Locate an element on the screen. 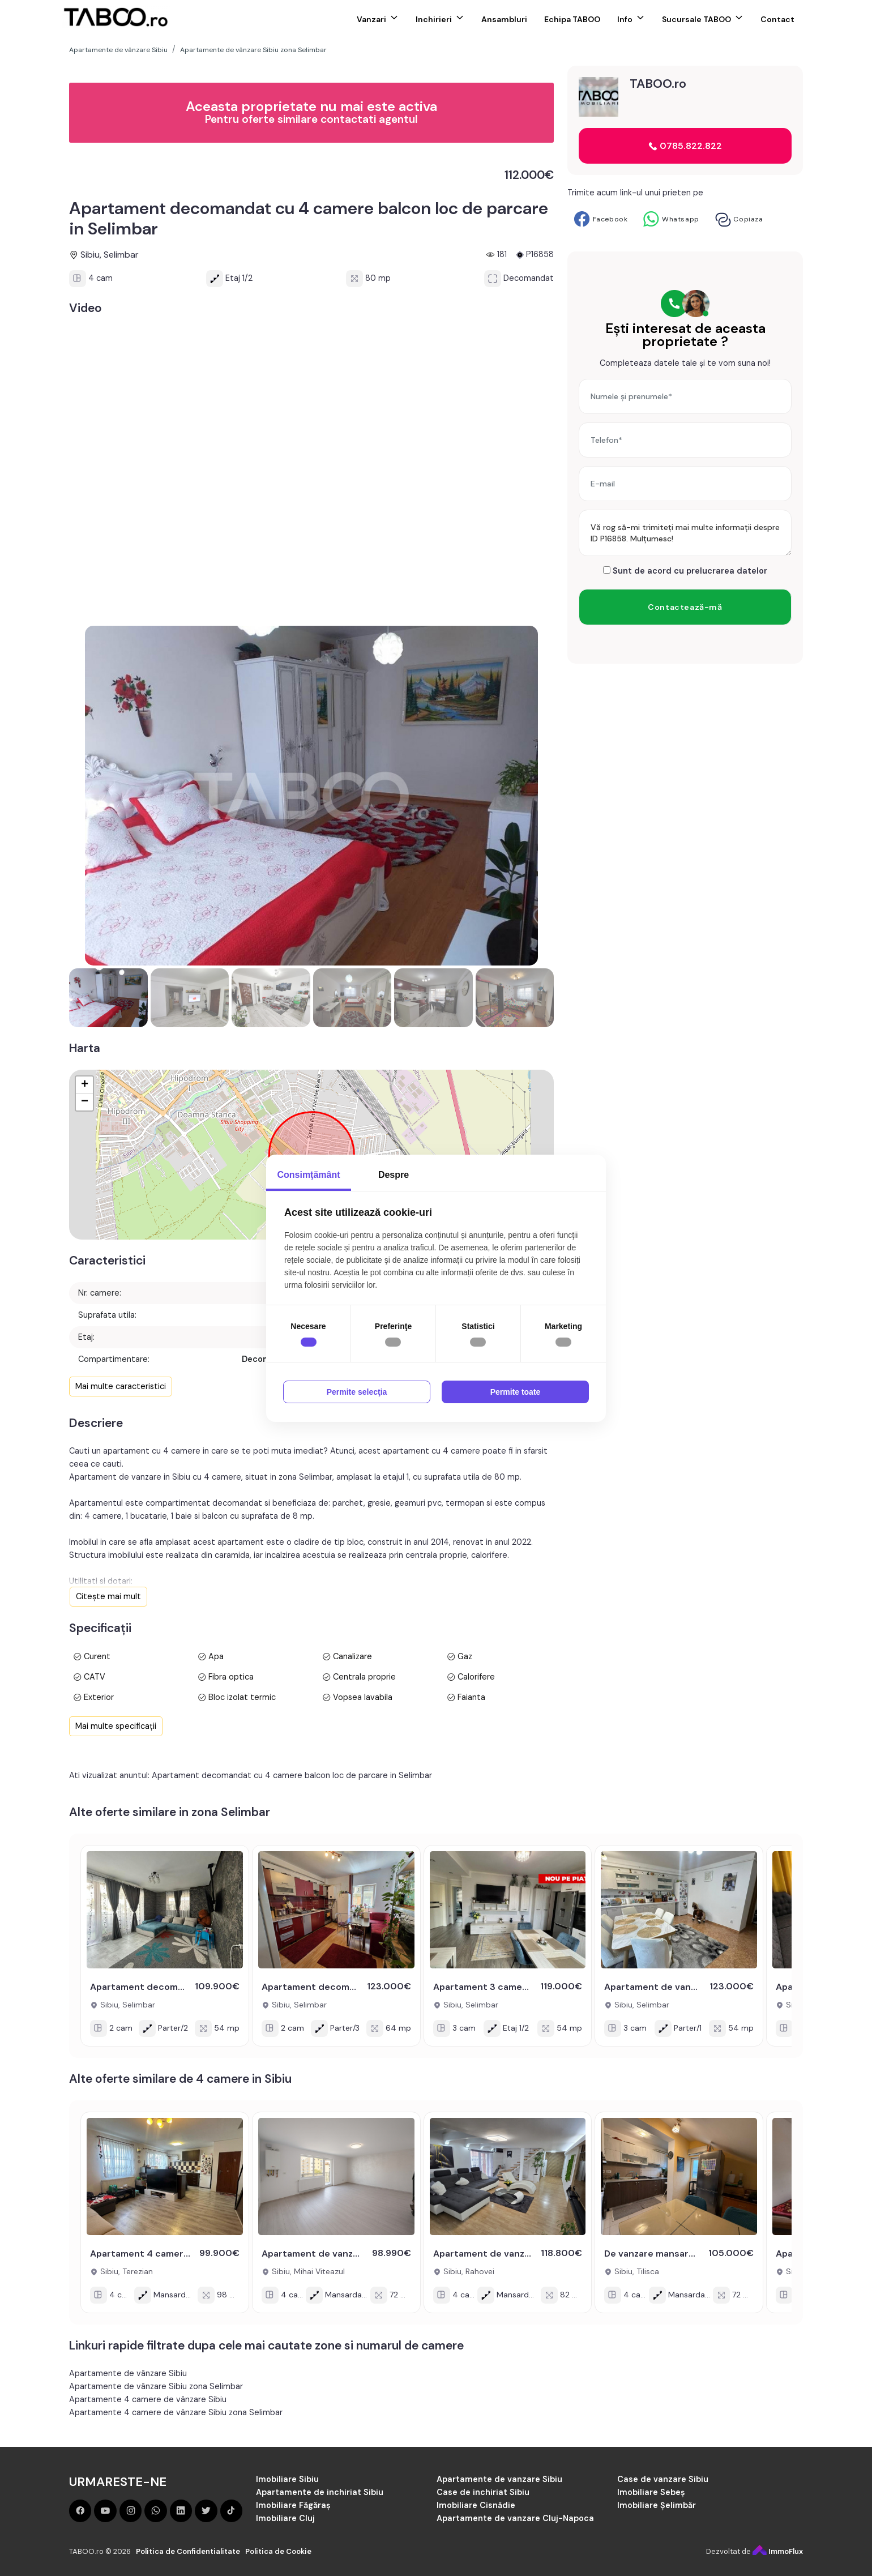 This screenshot has height=2576, width=872. Imobiliare Cluj is located at coordinates (285, 2518).